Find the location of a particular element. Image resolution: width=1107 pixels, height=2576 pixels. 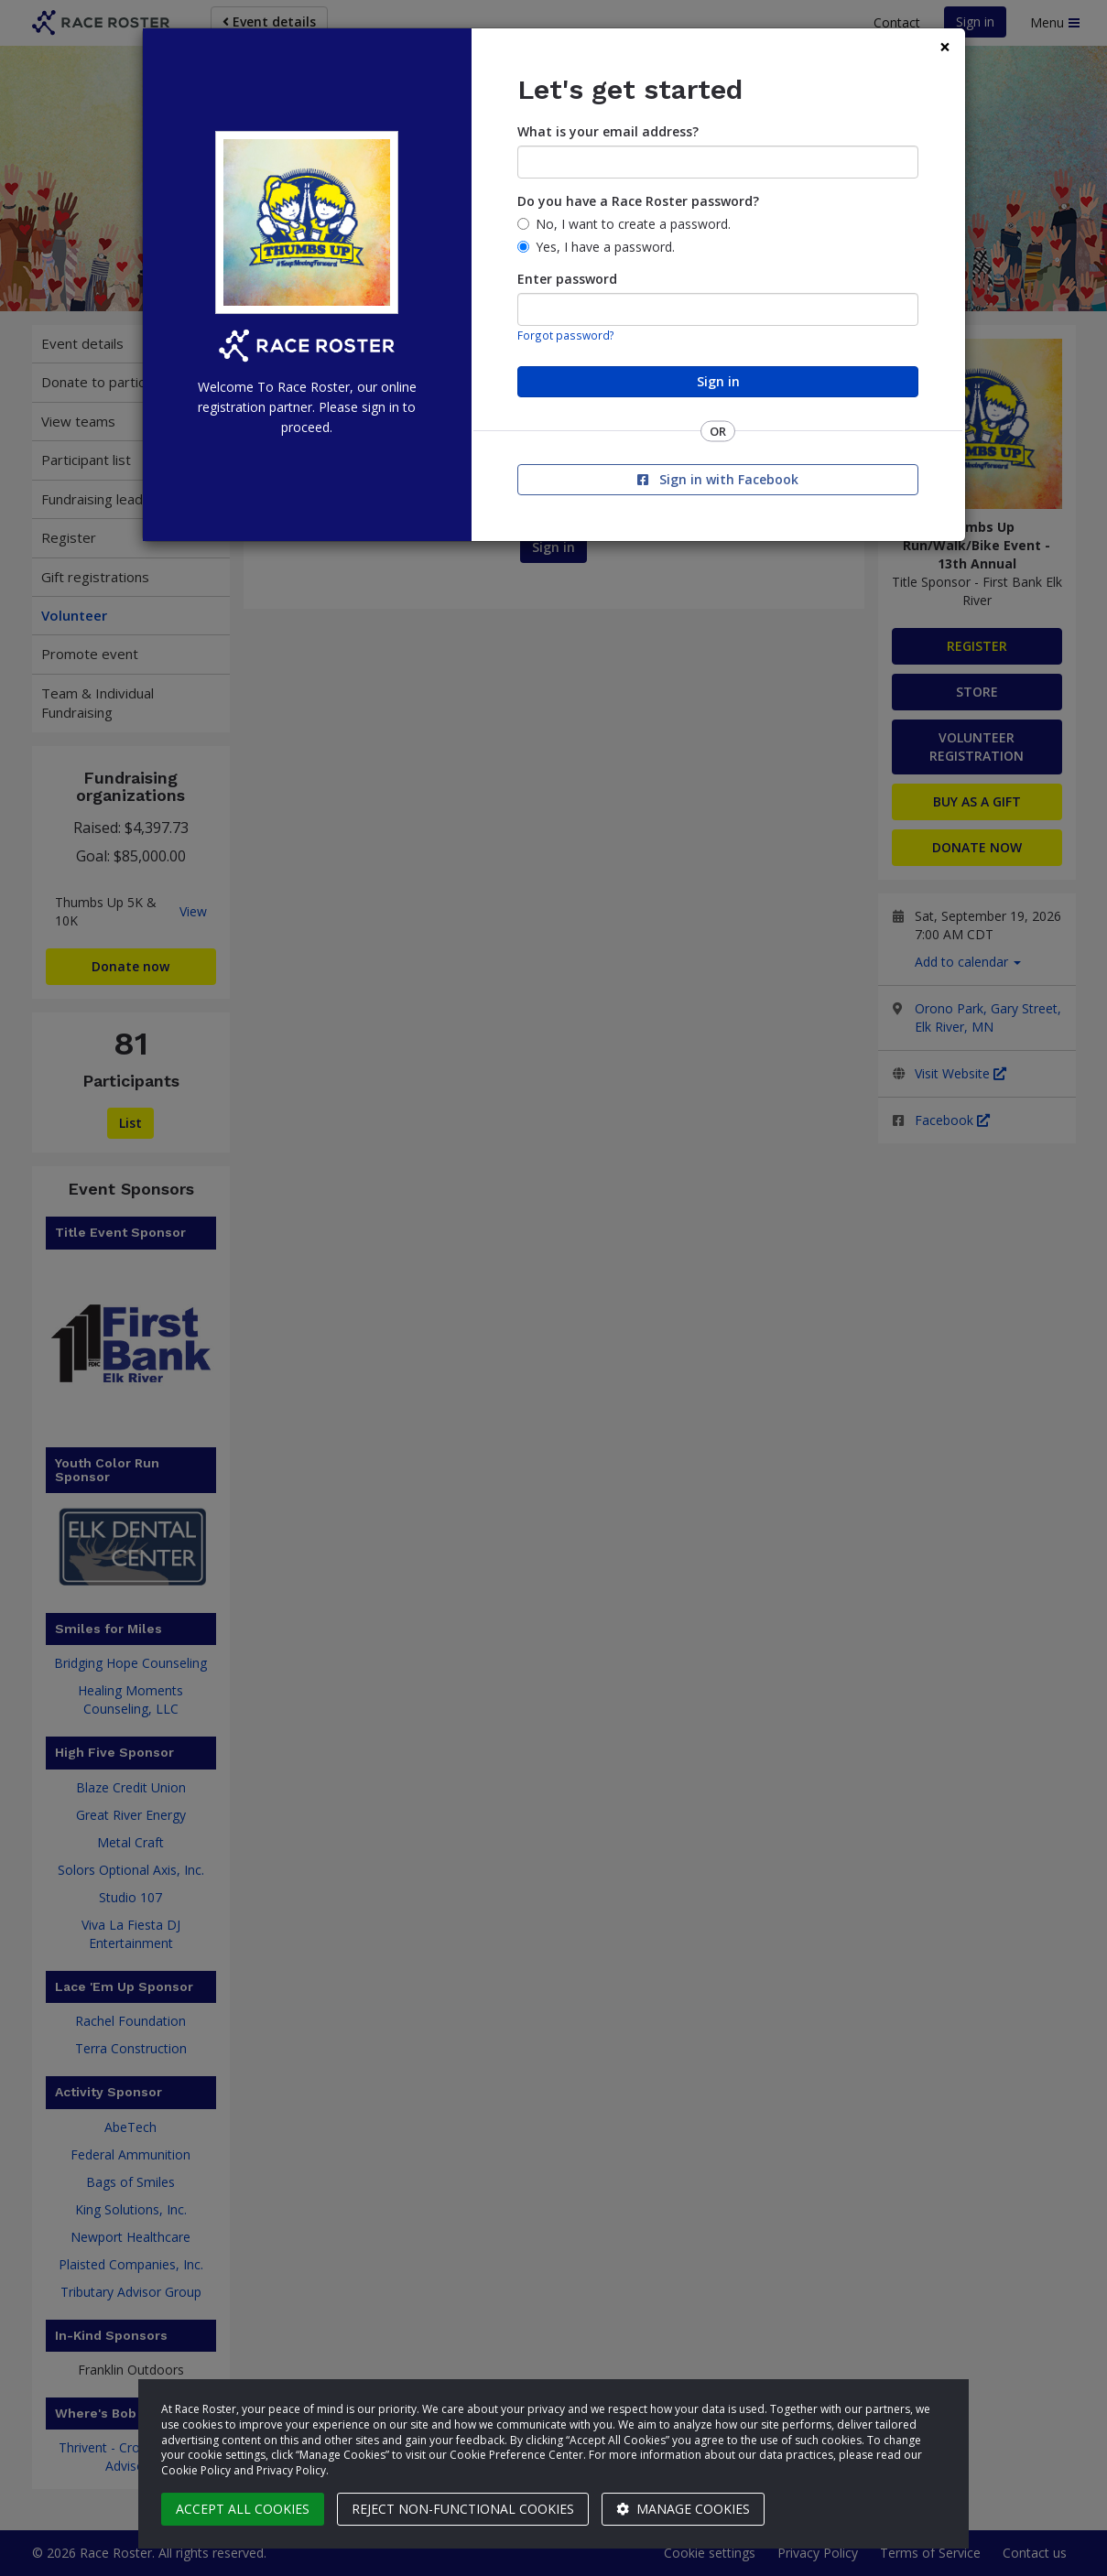

What is your email address? is located at coordinates (608, 131).